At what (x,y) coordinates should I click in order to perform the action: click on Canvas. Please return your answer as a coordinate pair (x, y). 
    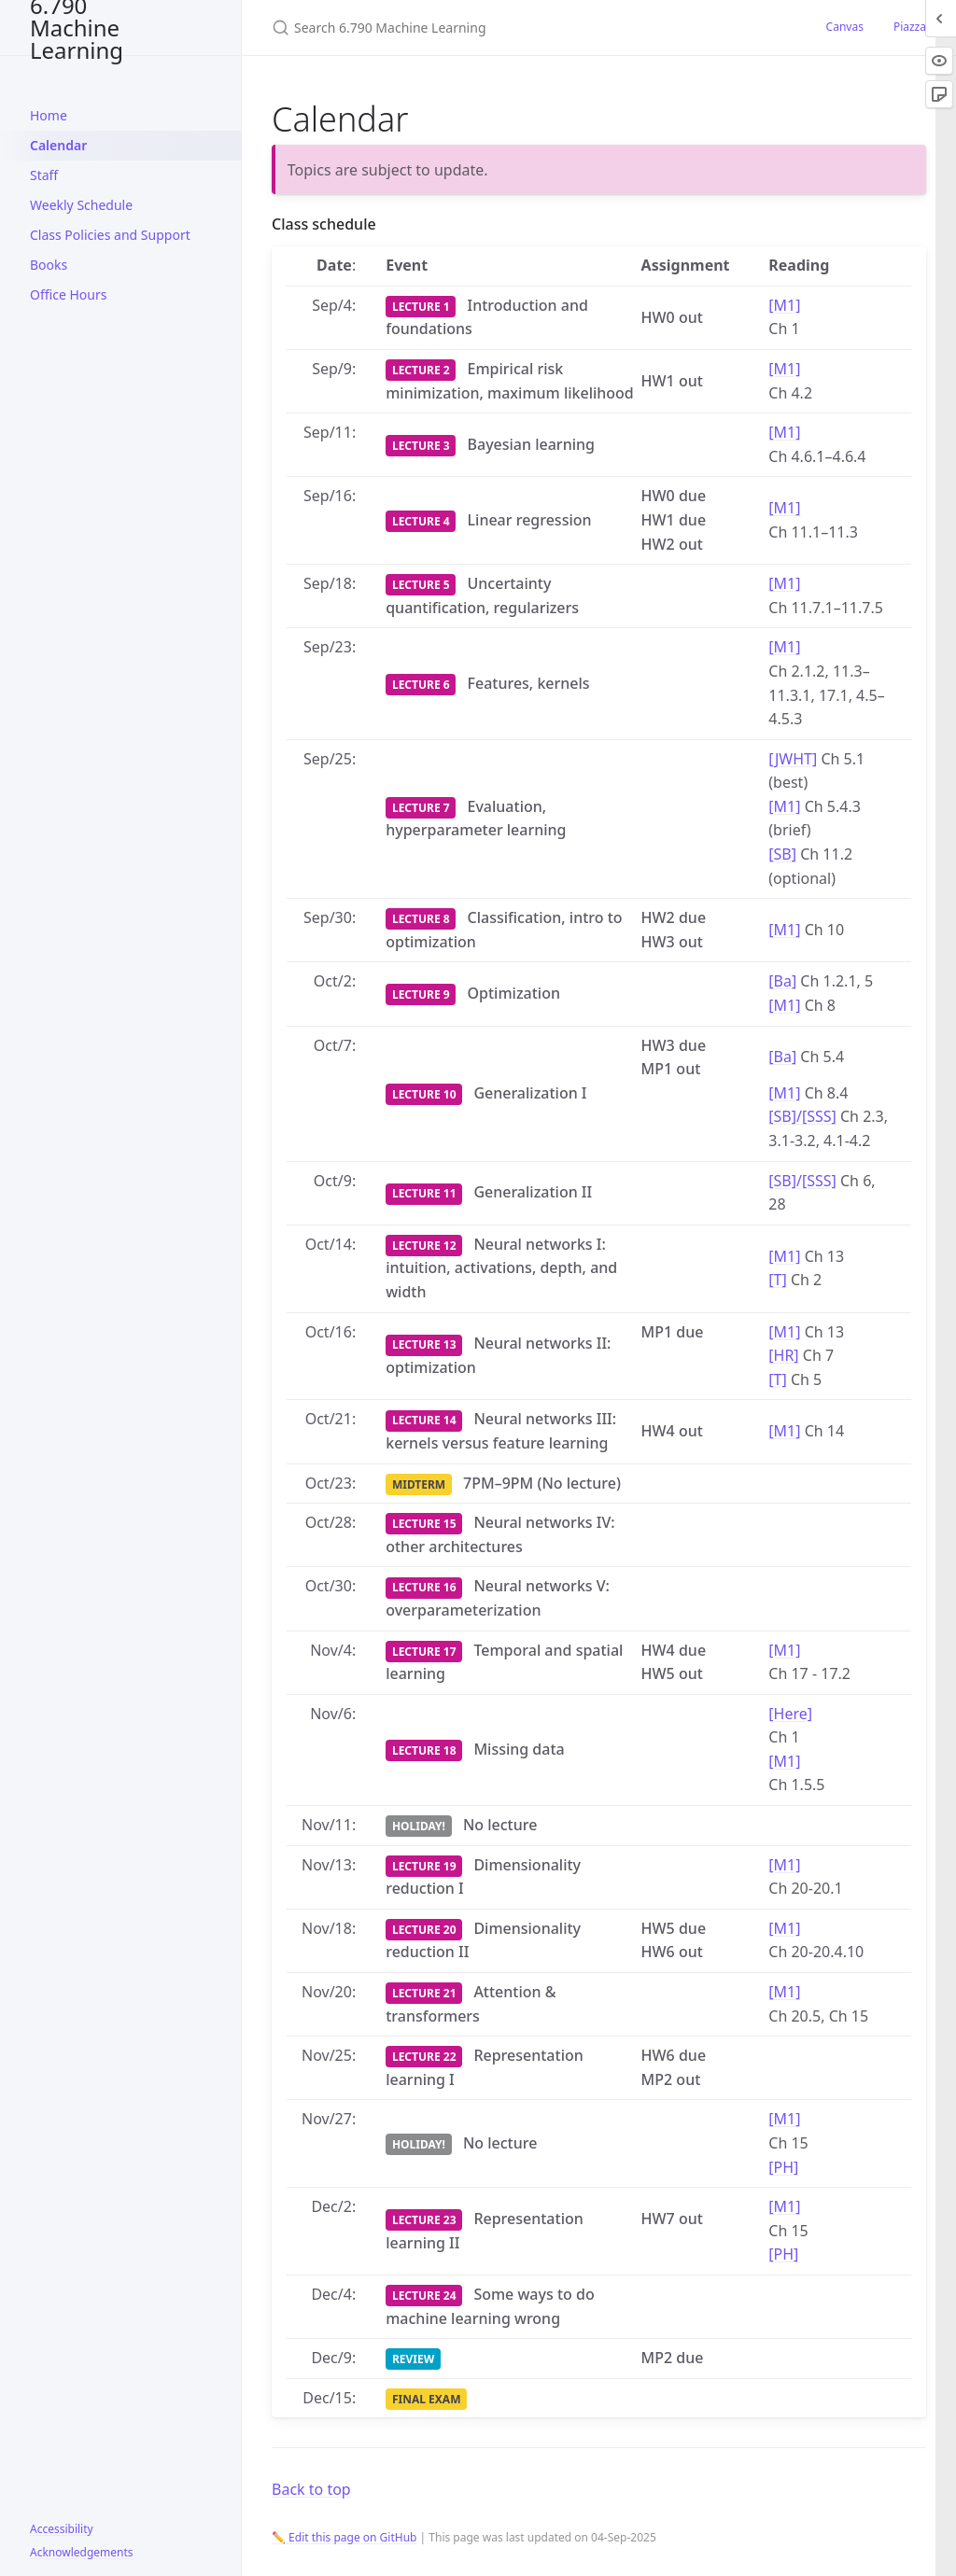
    Looking at the image, I should click on (845, 27).